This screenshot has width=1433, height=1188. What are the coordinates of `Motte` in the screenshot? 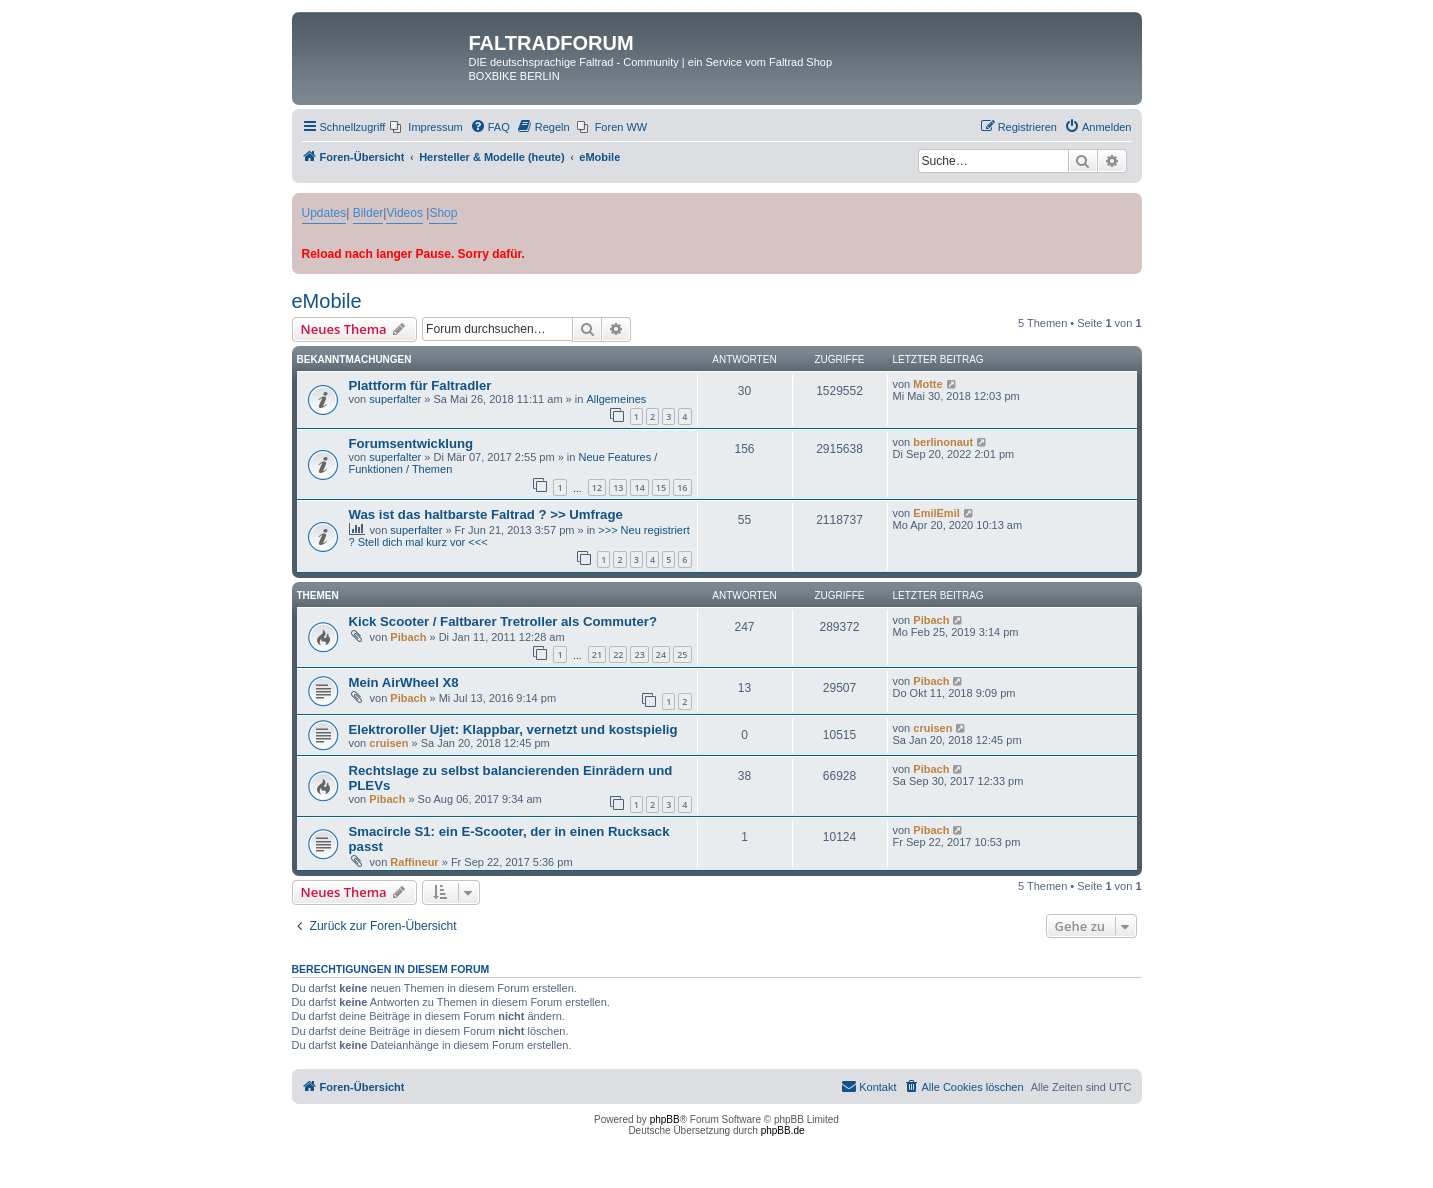 It's located at (927, 384).